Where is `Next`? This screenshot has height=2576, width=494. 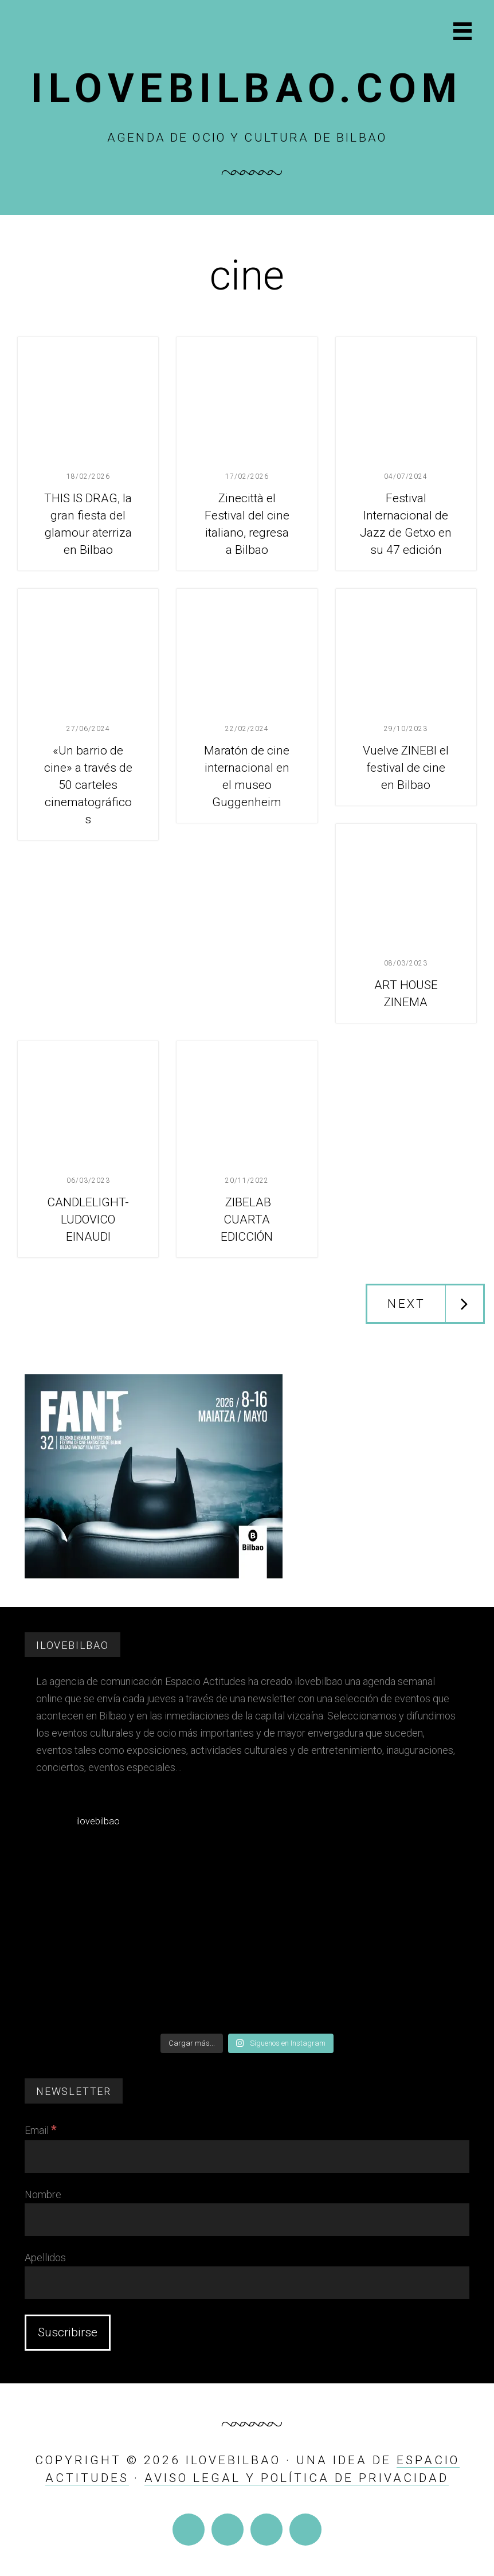 Next is located at coordinates (406, 1304).